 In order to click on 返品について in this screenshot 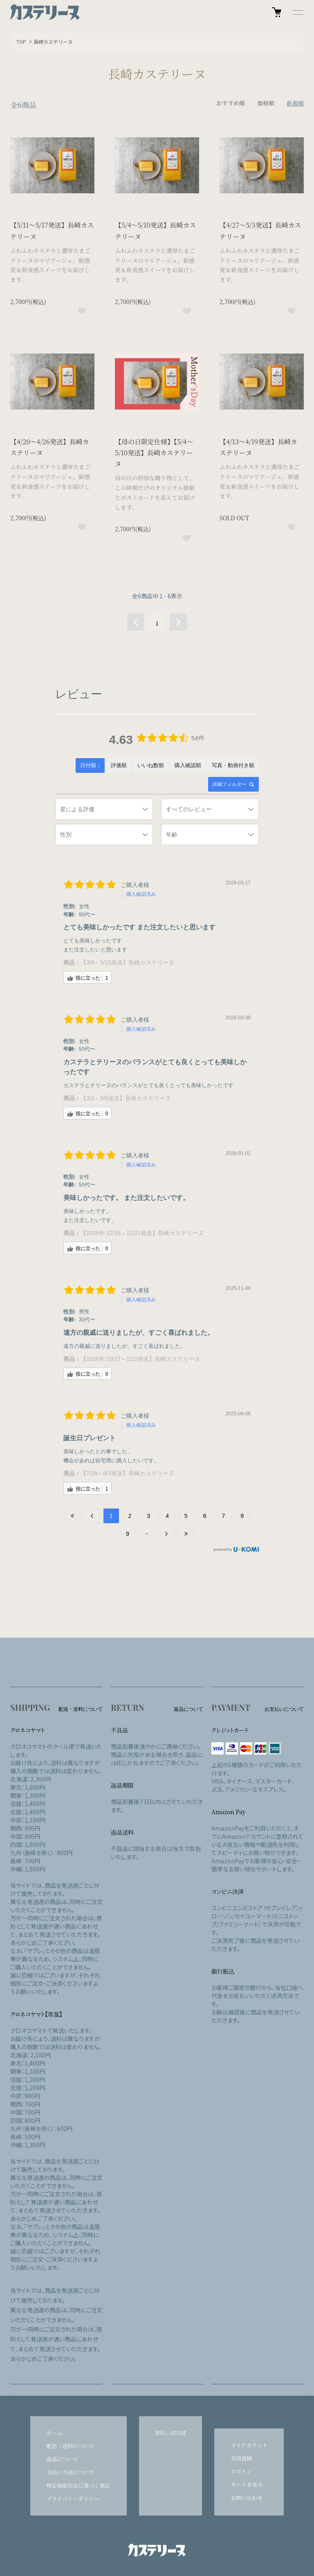, I will do `click(62, 2459)`.